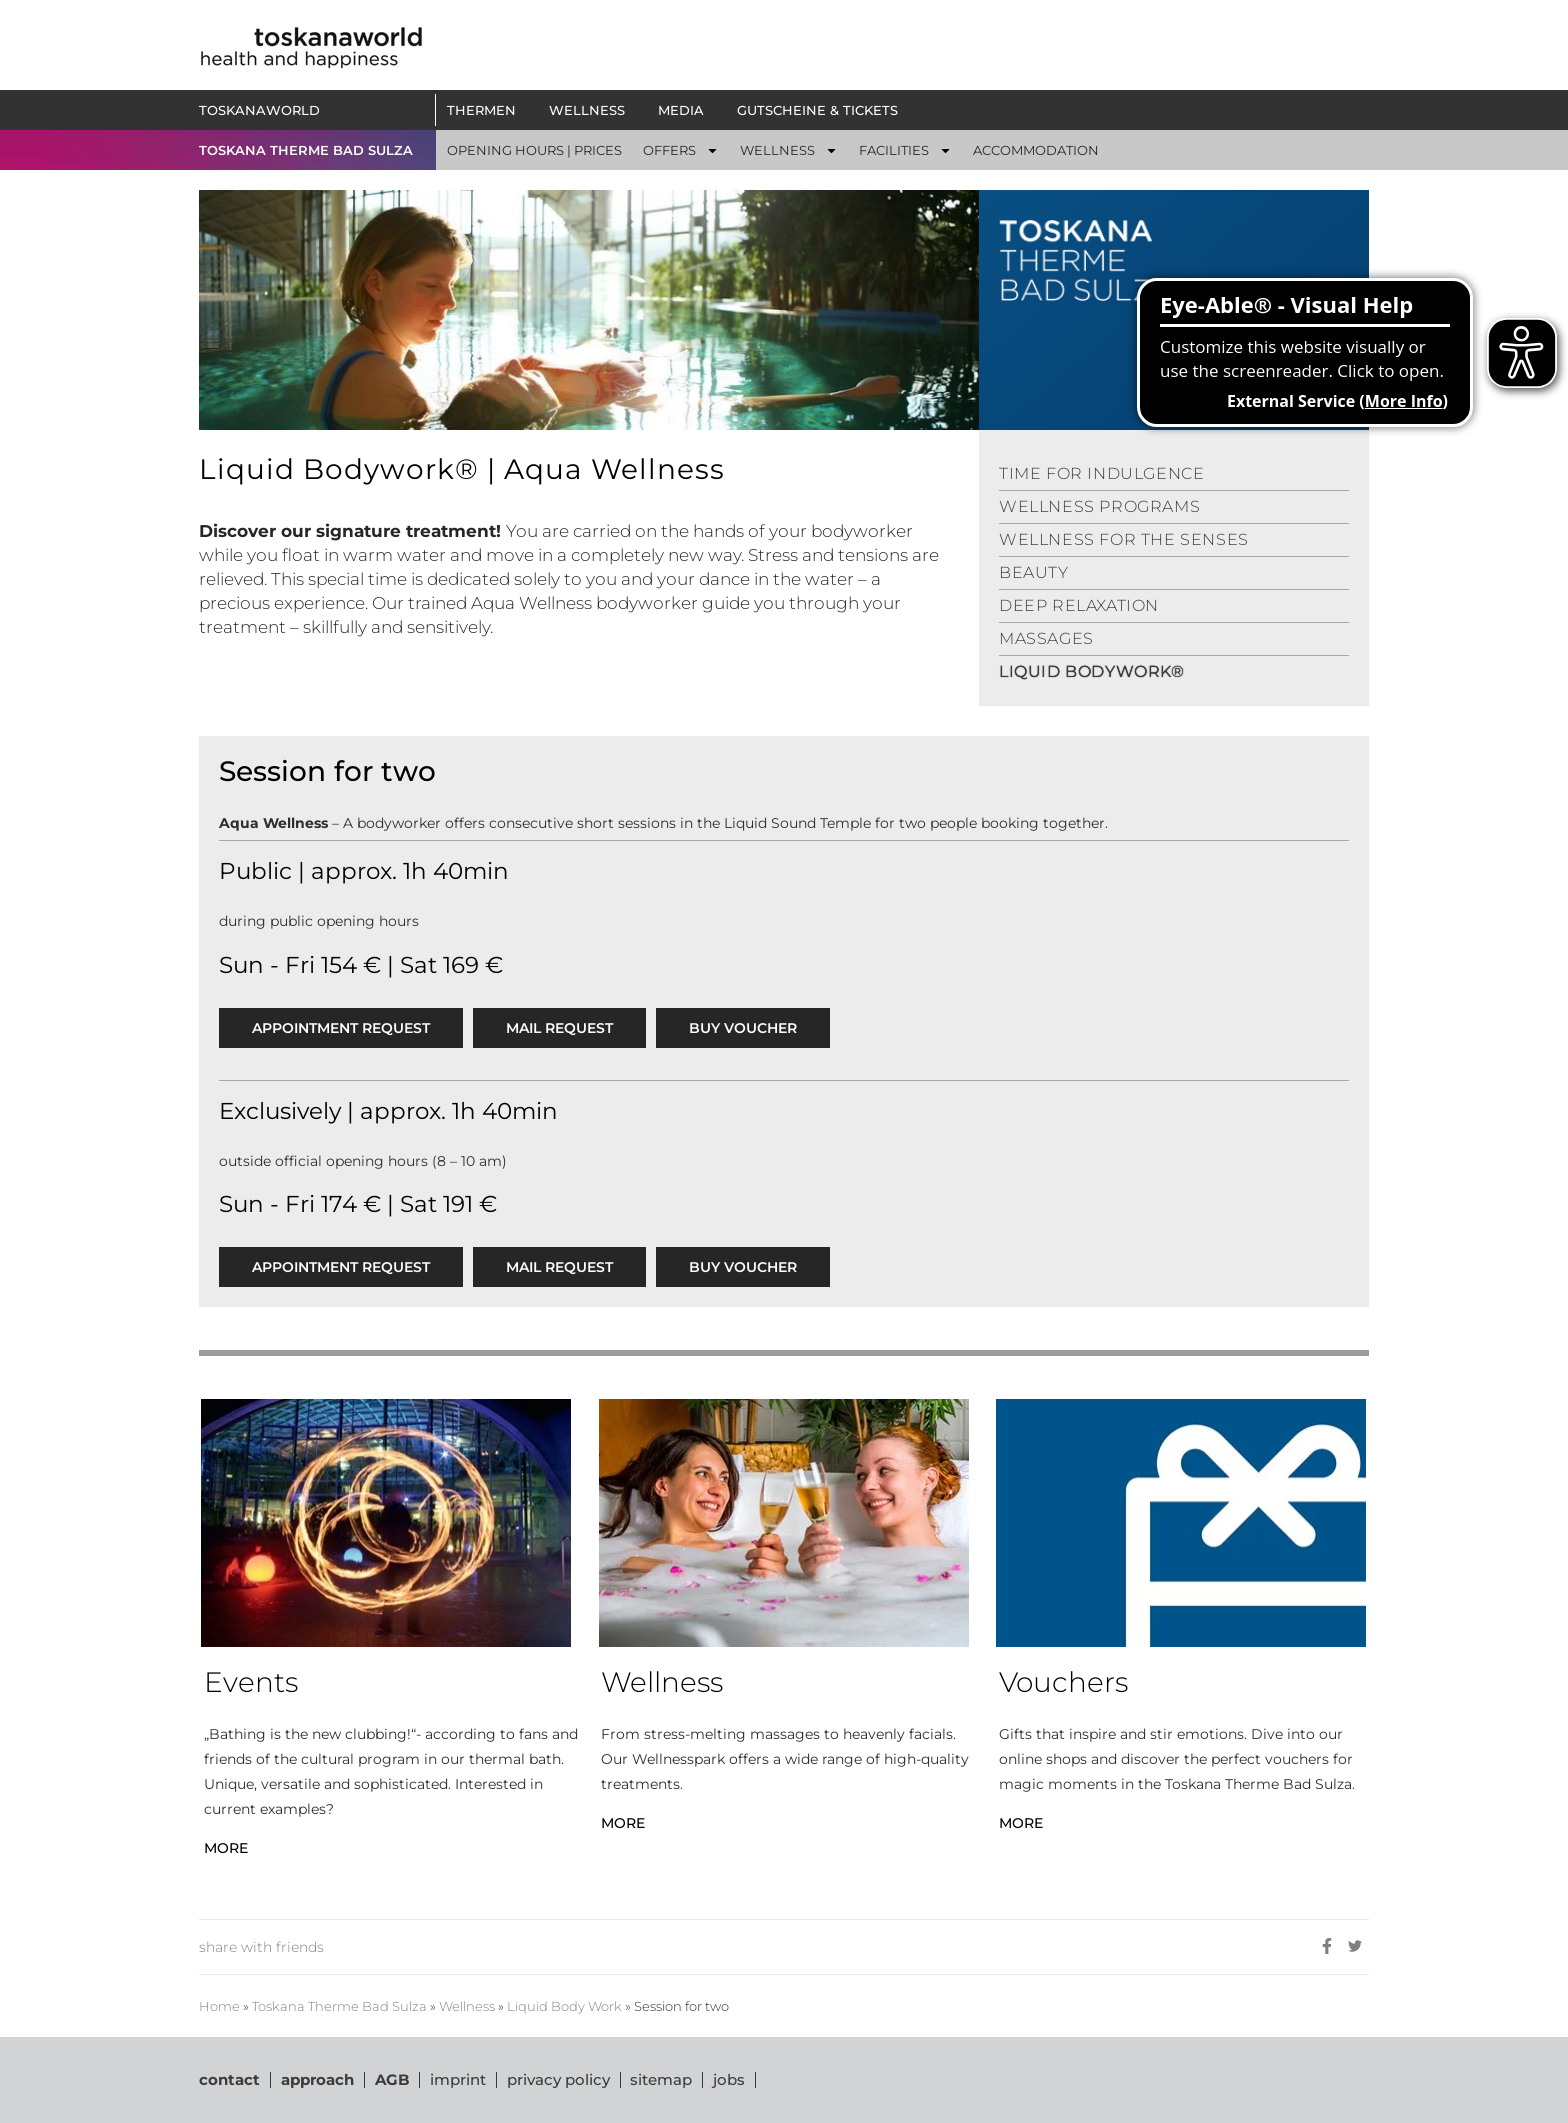 This screenshot has height=2123, width=1568. Describe the element at coordinates (1079, 605) in the screenshot. I see `DEEP RELAXATION` at that location.